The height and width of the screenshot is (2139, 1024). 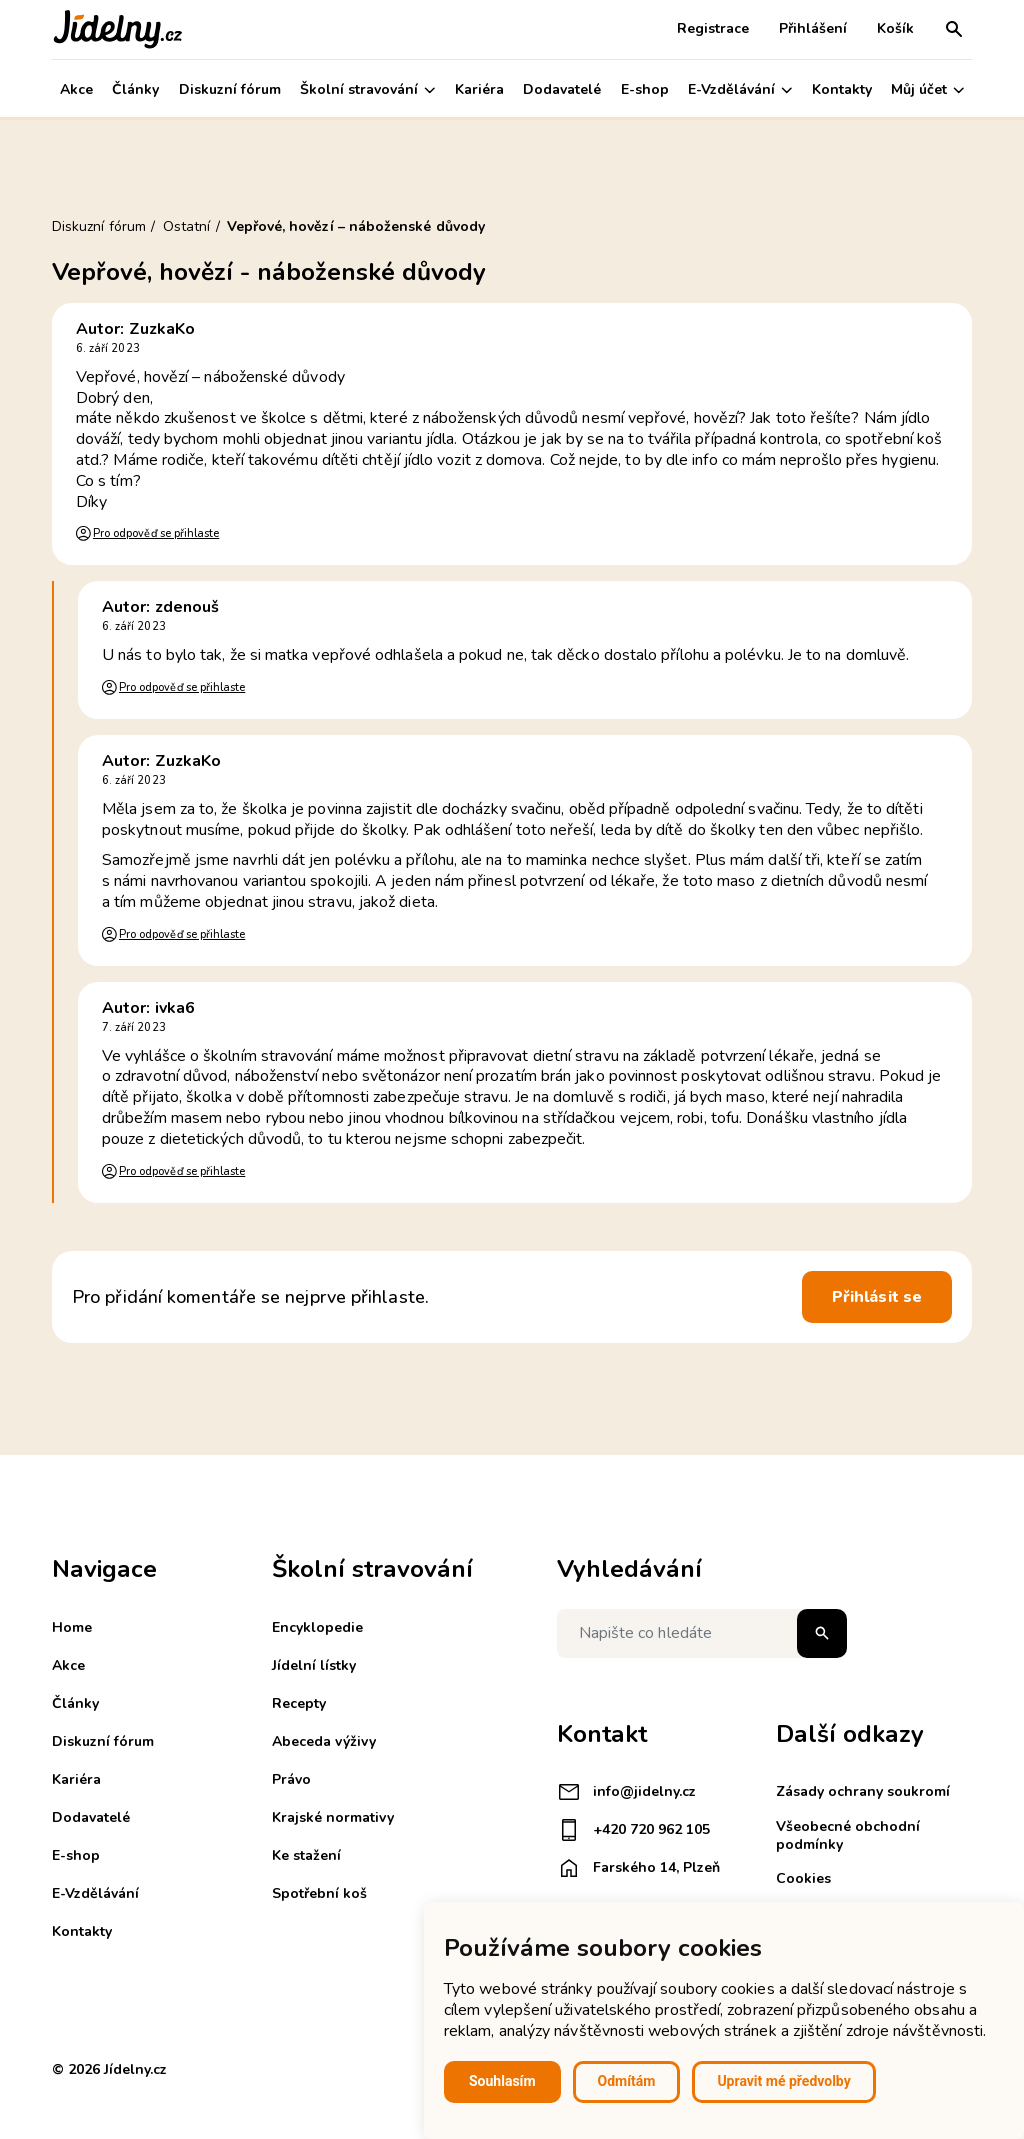 What do you see at coordinates (848, 1835) in the screenshot?
I see `Všeobecné obchodní podmínky` at bounding box center [848, 1835].